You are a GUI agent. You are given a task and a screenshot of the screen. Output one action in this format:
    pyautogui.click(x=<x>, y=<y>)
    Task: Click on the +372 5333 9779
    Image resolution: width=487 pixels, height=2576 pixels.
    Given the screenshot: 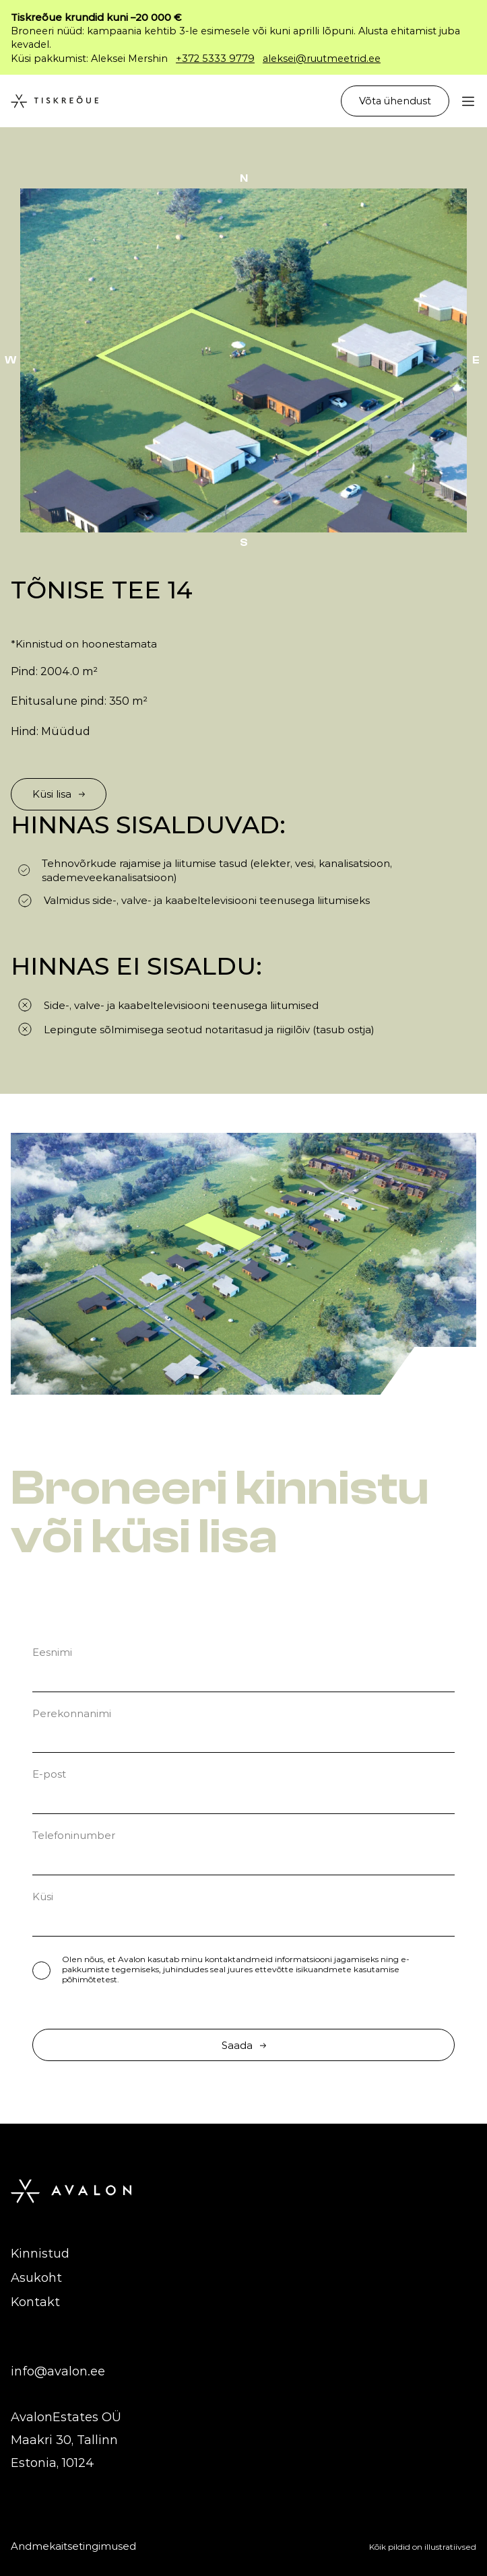 What is the action you would take?
    pyautogui.click(x=215, y=59)
    